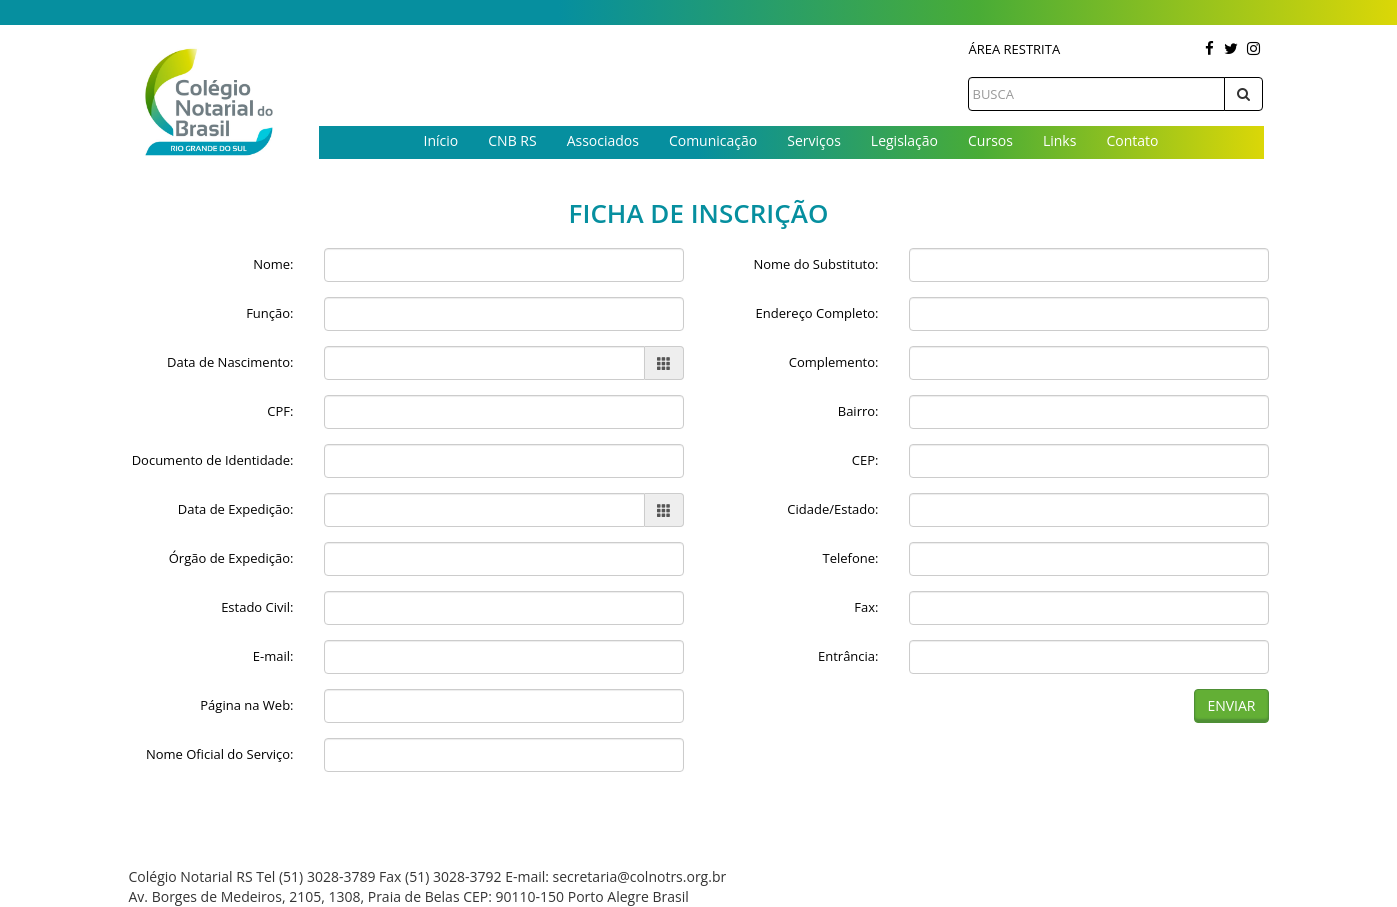 This screenshot has height=907, width=1397. Describe the element at coordinates (817, 313) in the screenshot. I see `Endereço Completo:` at that location.